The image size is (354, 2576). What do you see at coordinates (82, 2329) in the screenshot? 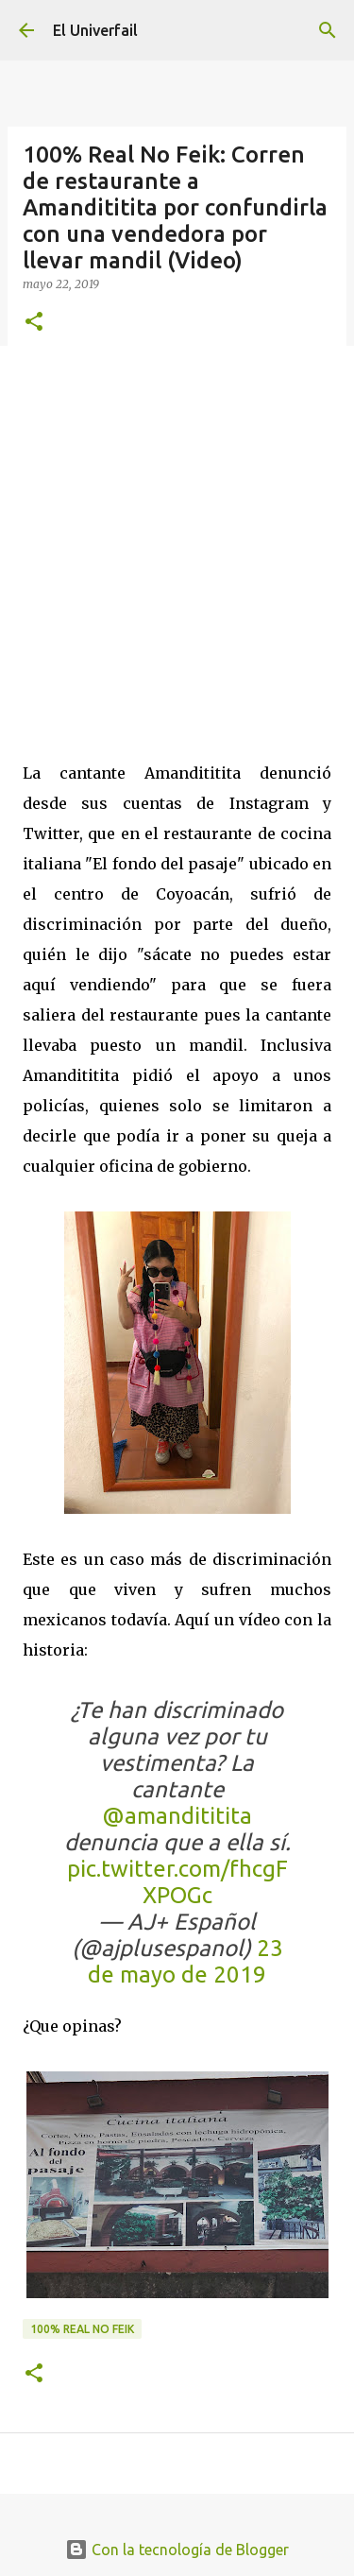
I see `100% Real no feik` at bounding box center [82, 2329].